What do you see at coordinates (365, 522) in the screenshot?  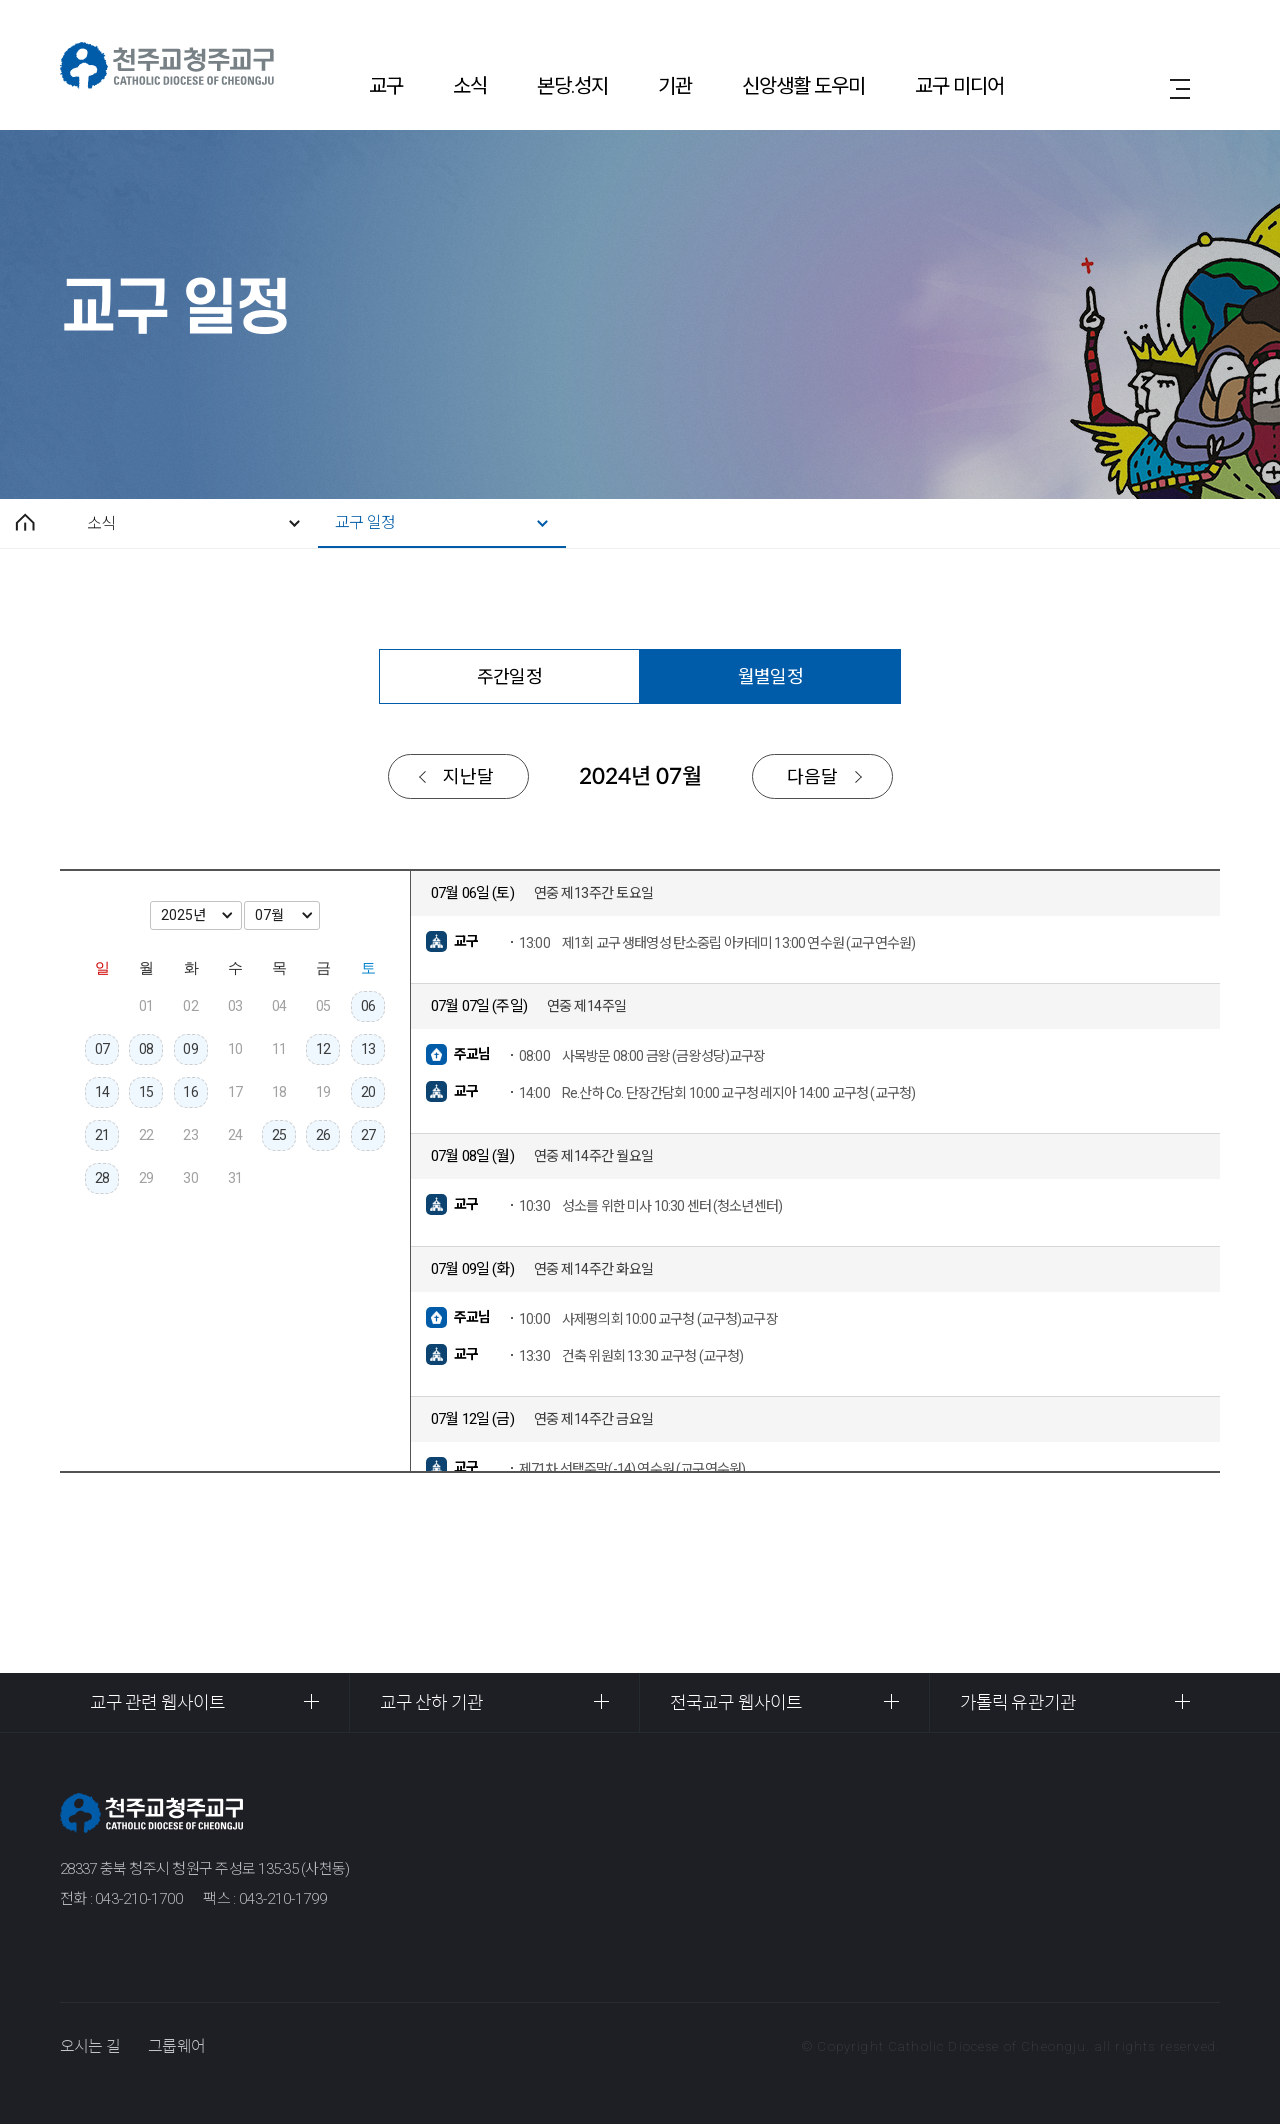 I see `교구 일정` at bounding box center [365, 522].